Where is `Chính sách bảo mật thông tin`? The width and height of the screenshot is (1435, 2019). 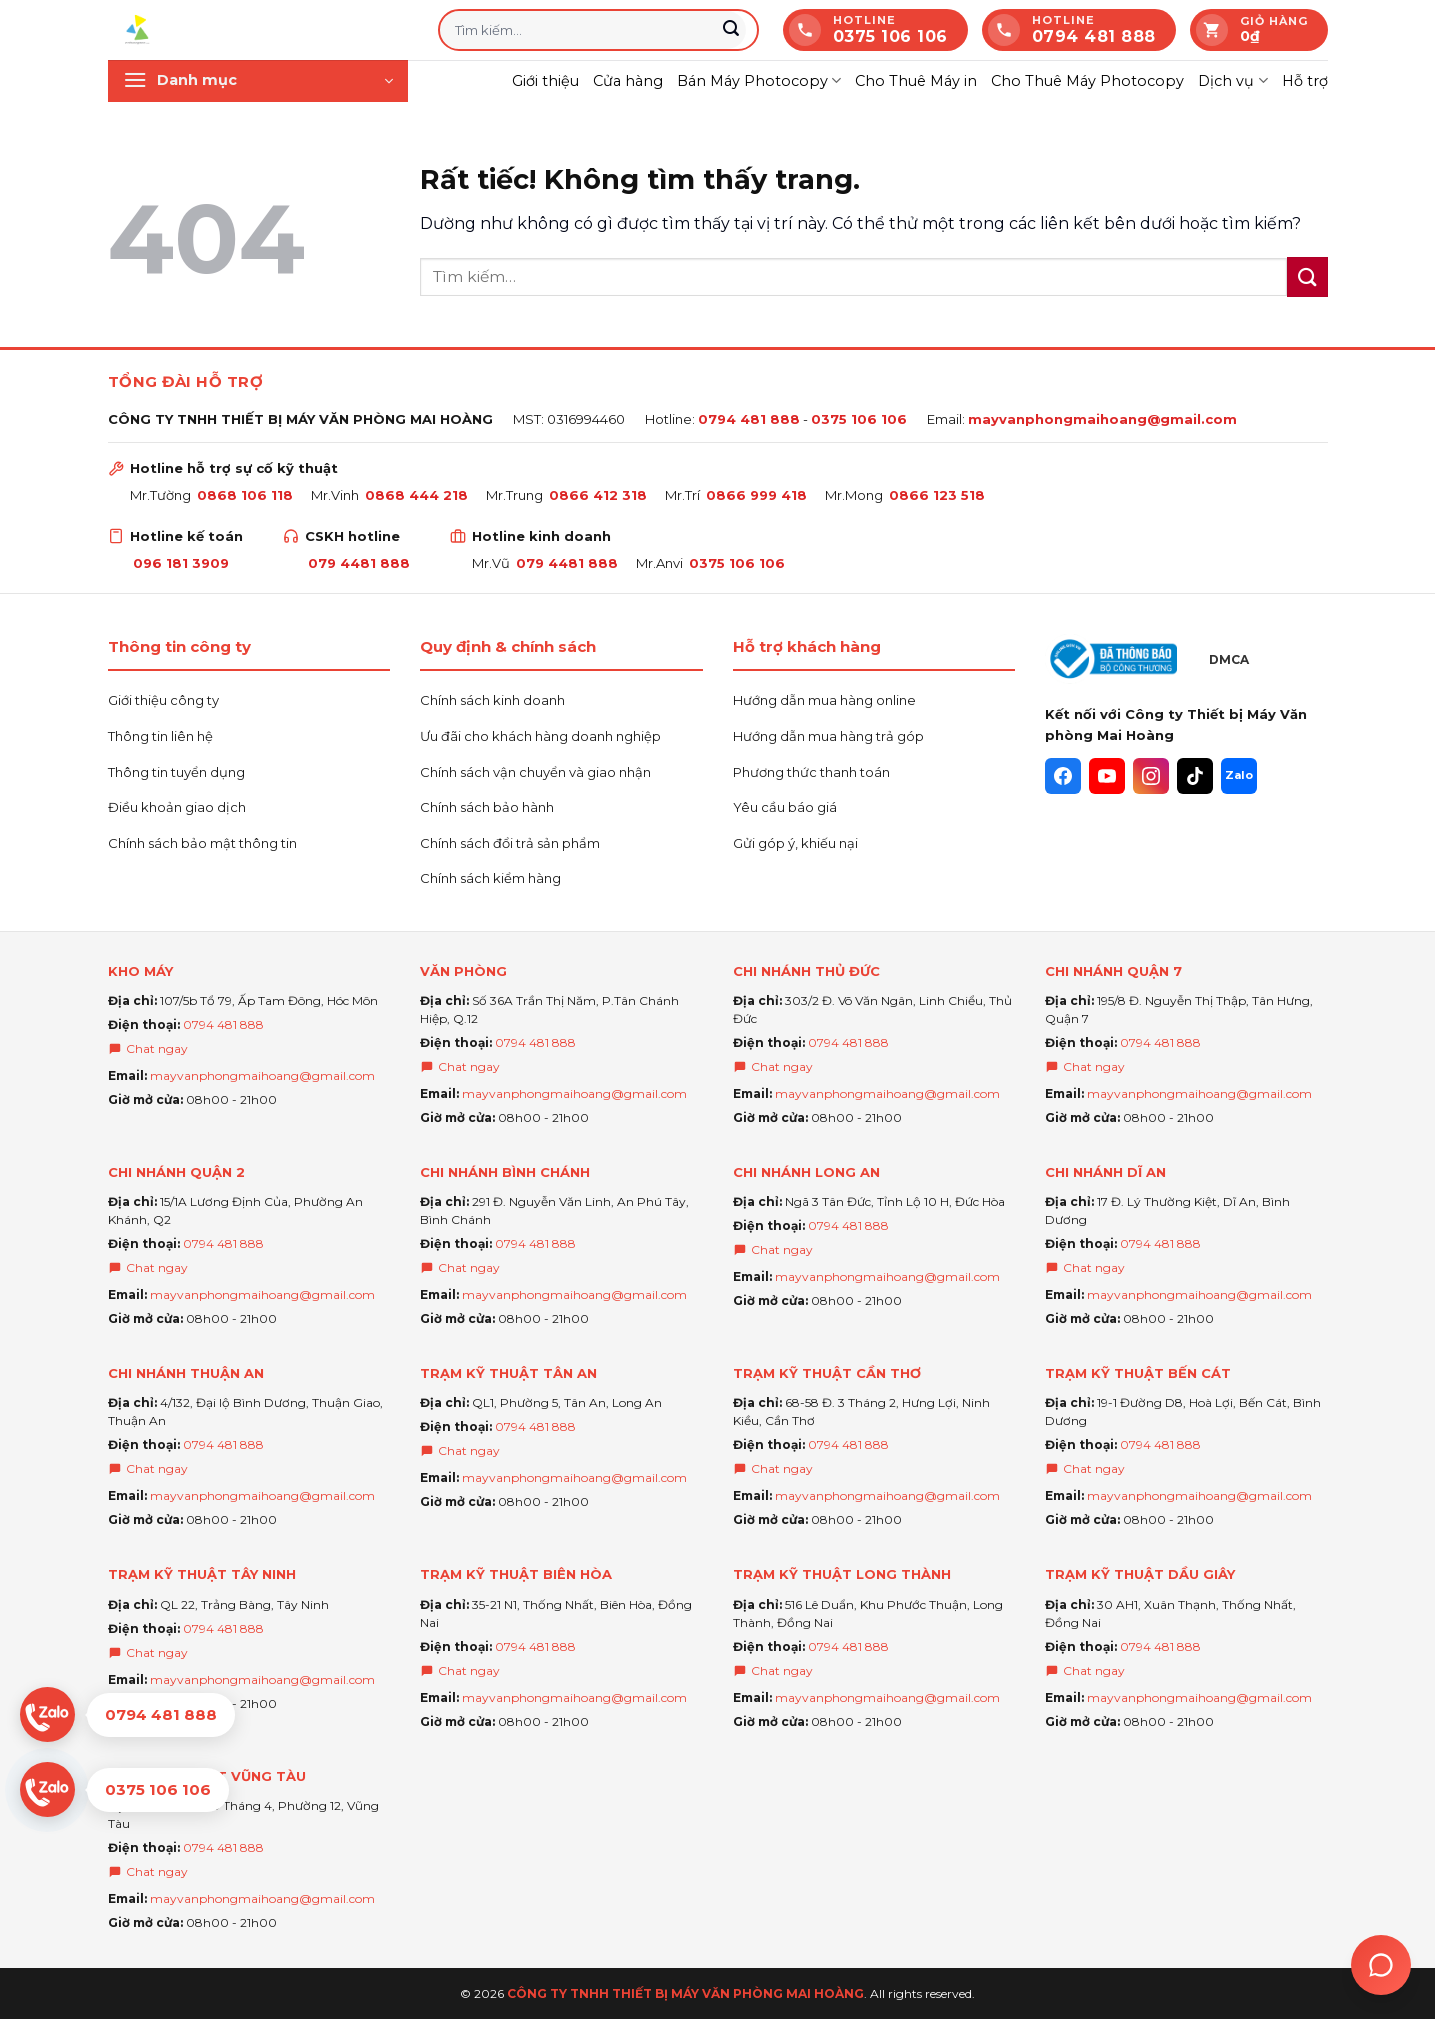
Chính sách bảo mật thông tin is located at coordinates (202, 843).